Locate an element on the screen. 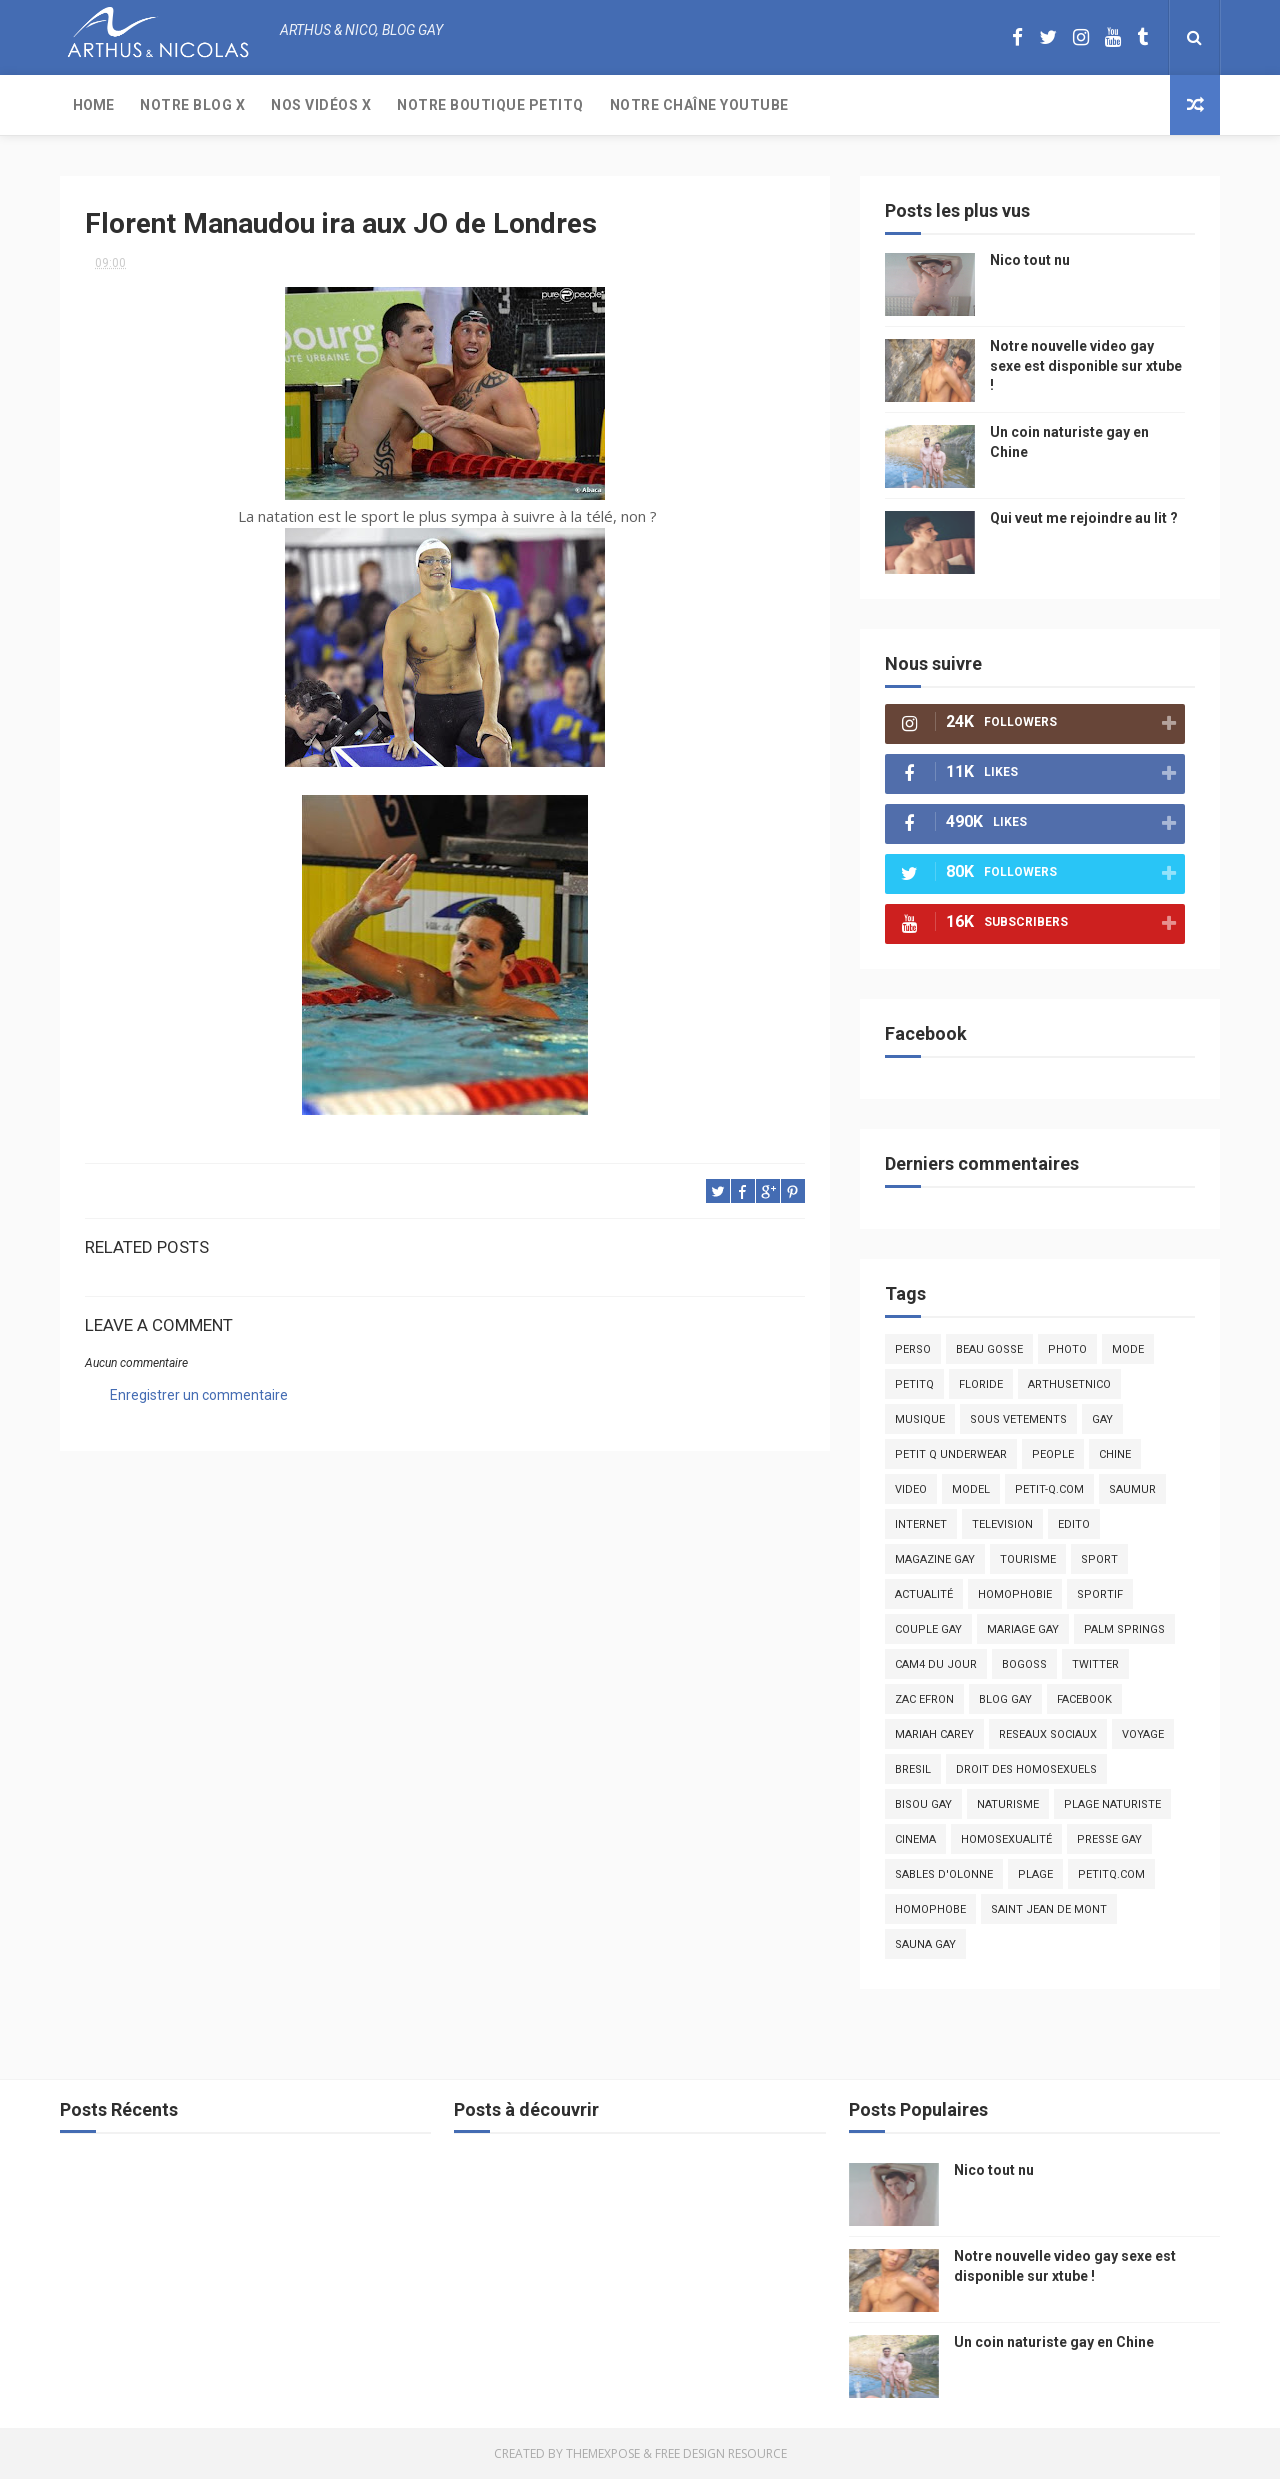 This screenshot has width=1280, height=2479. edito is located at coordinates (1074, 1524).